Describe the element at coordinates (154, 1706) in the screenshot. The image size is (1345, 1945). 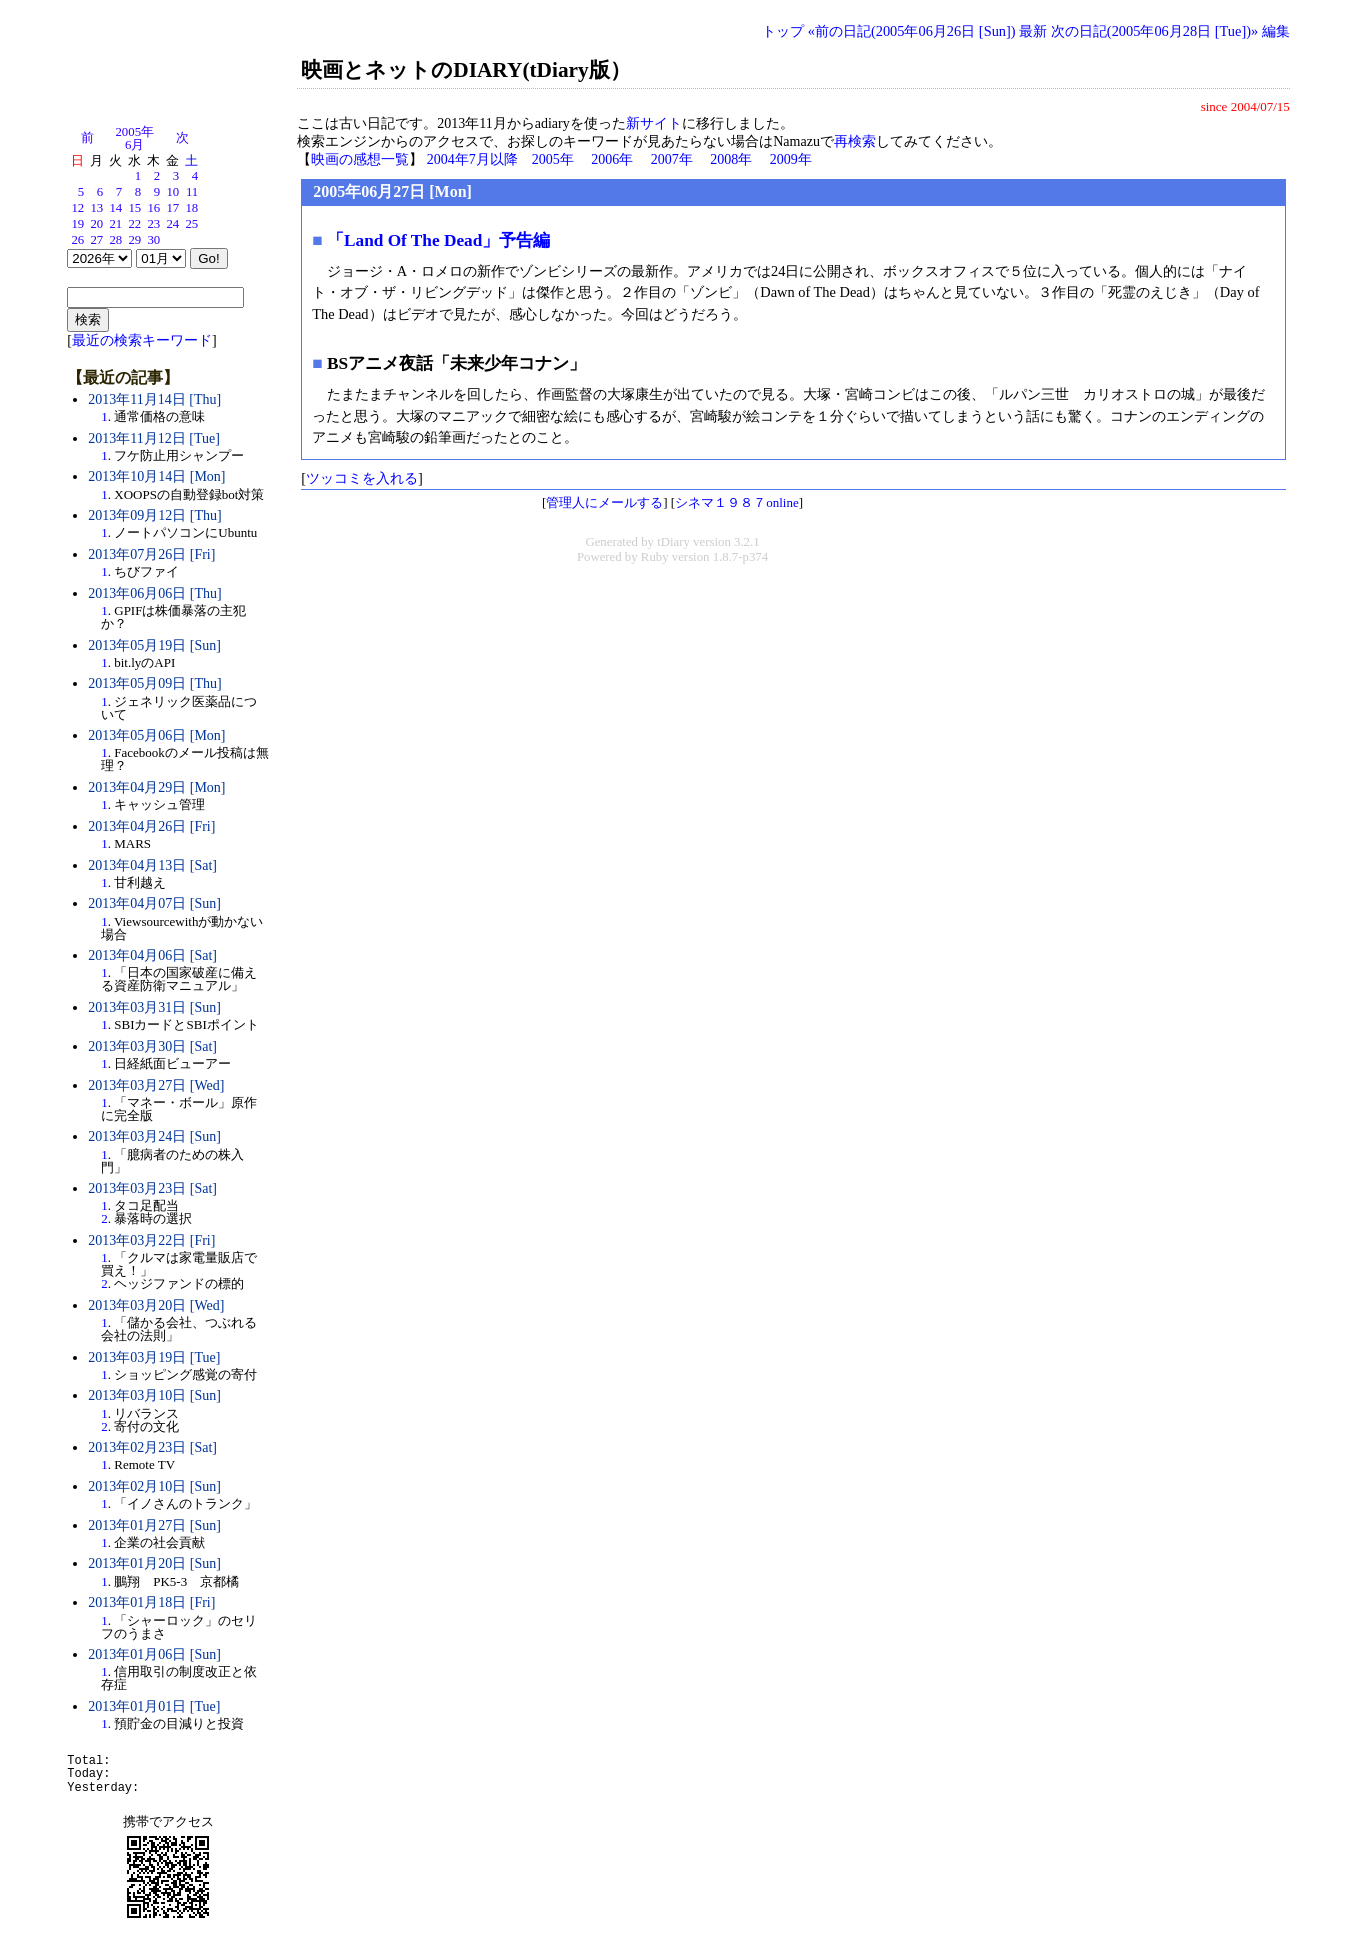
I see `2013年01月01日 [Tue]` at that location.